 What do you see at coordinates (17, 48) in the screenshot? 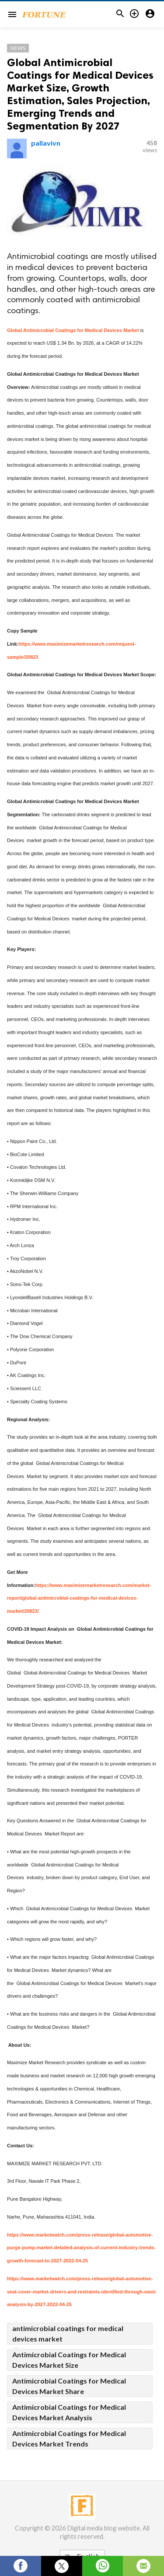
I see `News` at bounding box center [17, 48].